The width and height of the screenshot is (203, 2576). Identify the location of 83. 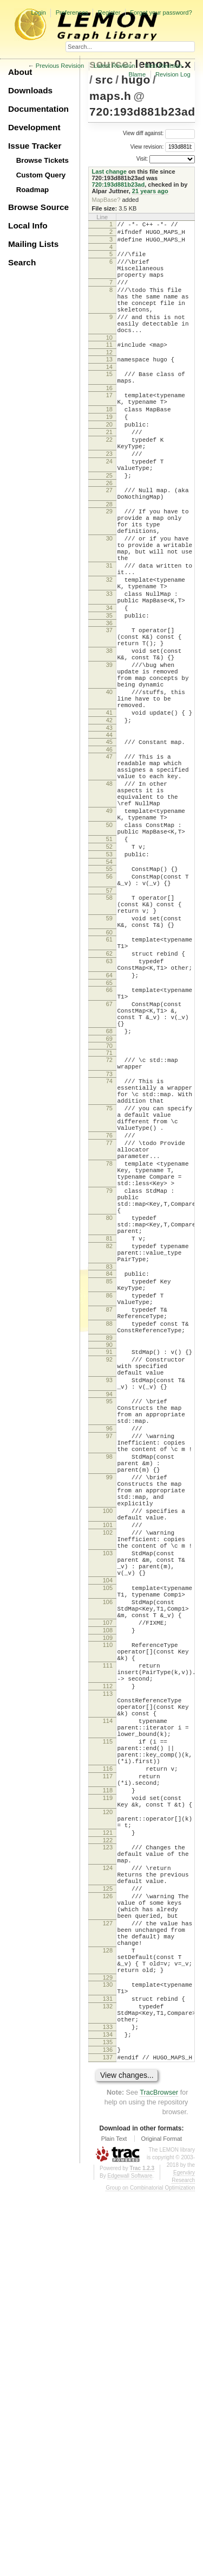
(109, 1476).